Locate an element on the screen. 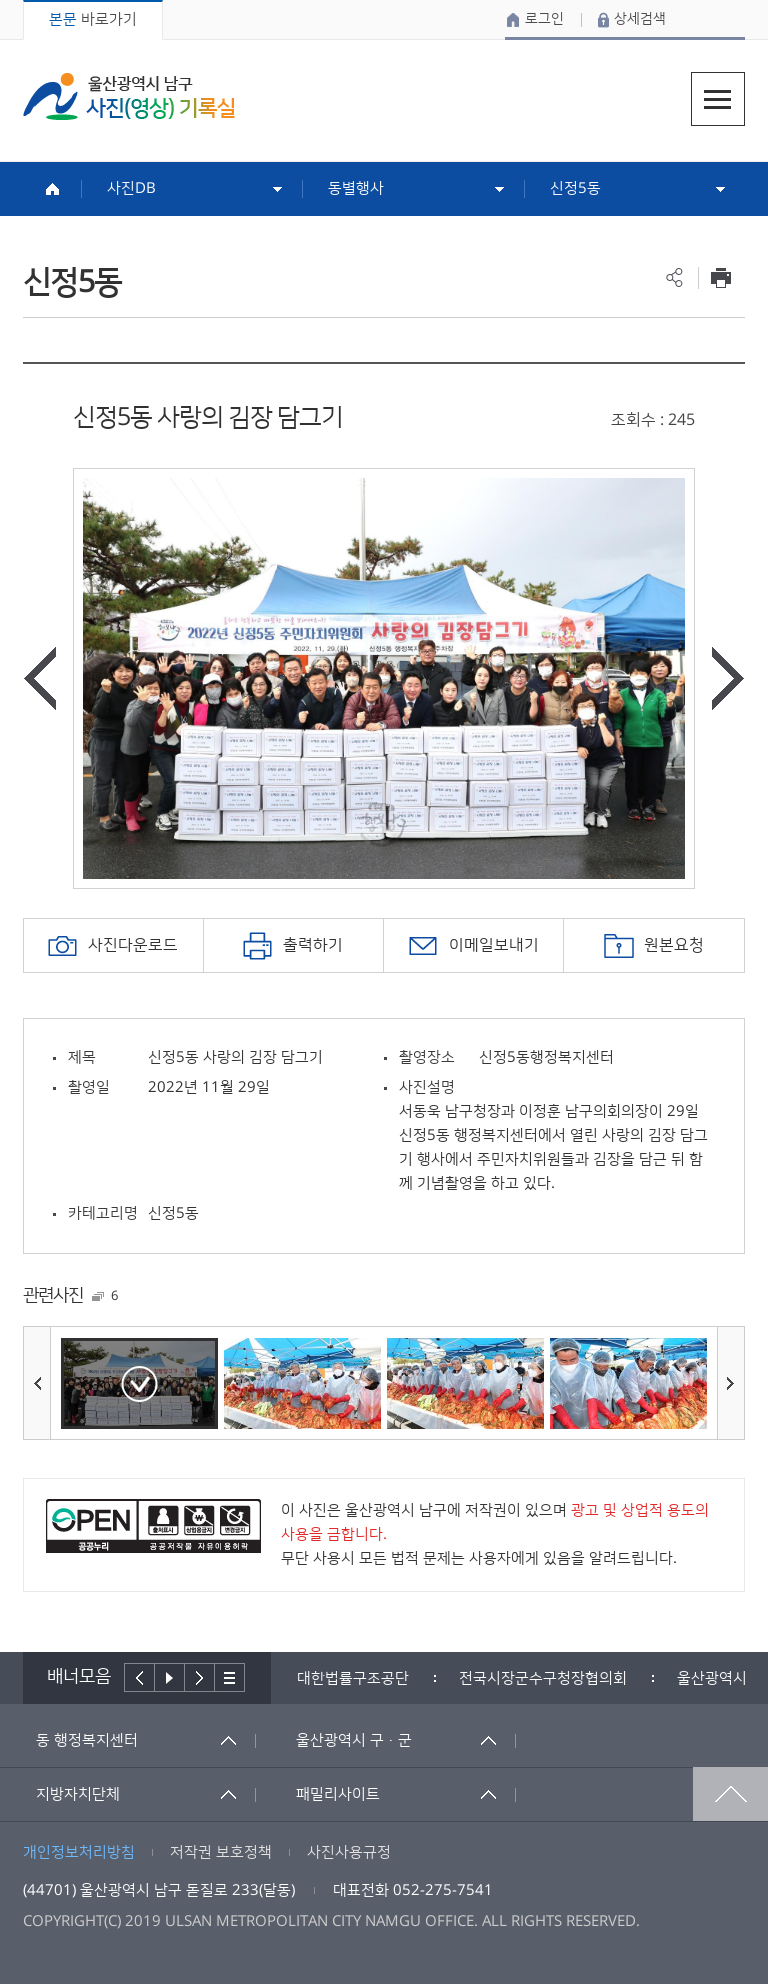 Image resolution: width=768 pixels, height=1984 pixels. 사진DB is located at coordinates (131, 188).